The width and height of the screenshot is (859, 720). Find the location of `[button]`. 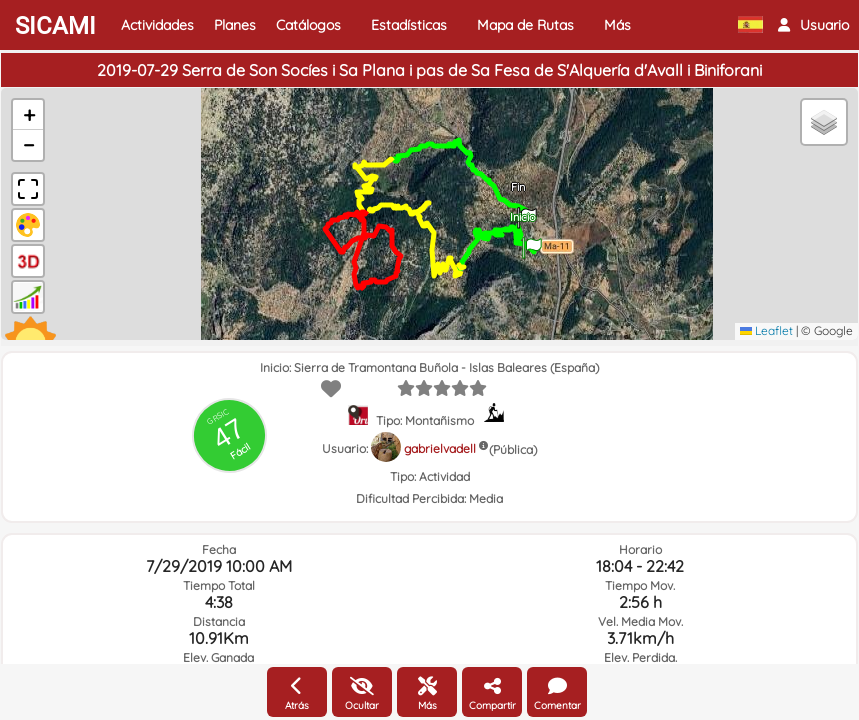

[button] is located at coordinates (813, 25).